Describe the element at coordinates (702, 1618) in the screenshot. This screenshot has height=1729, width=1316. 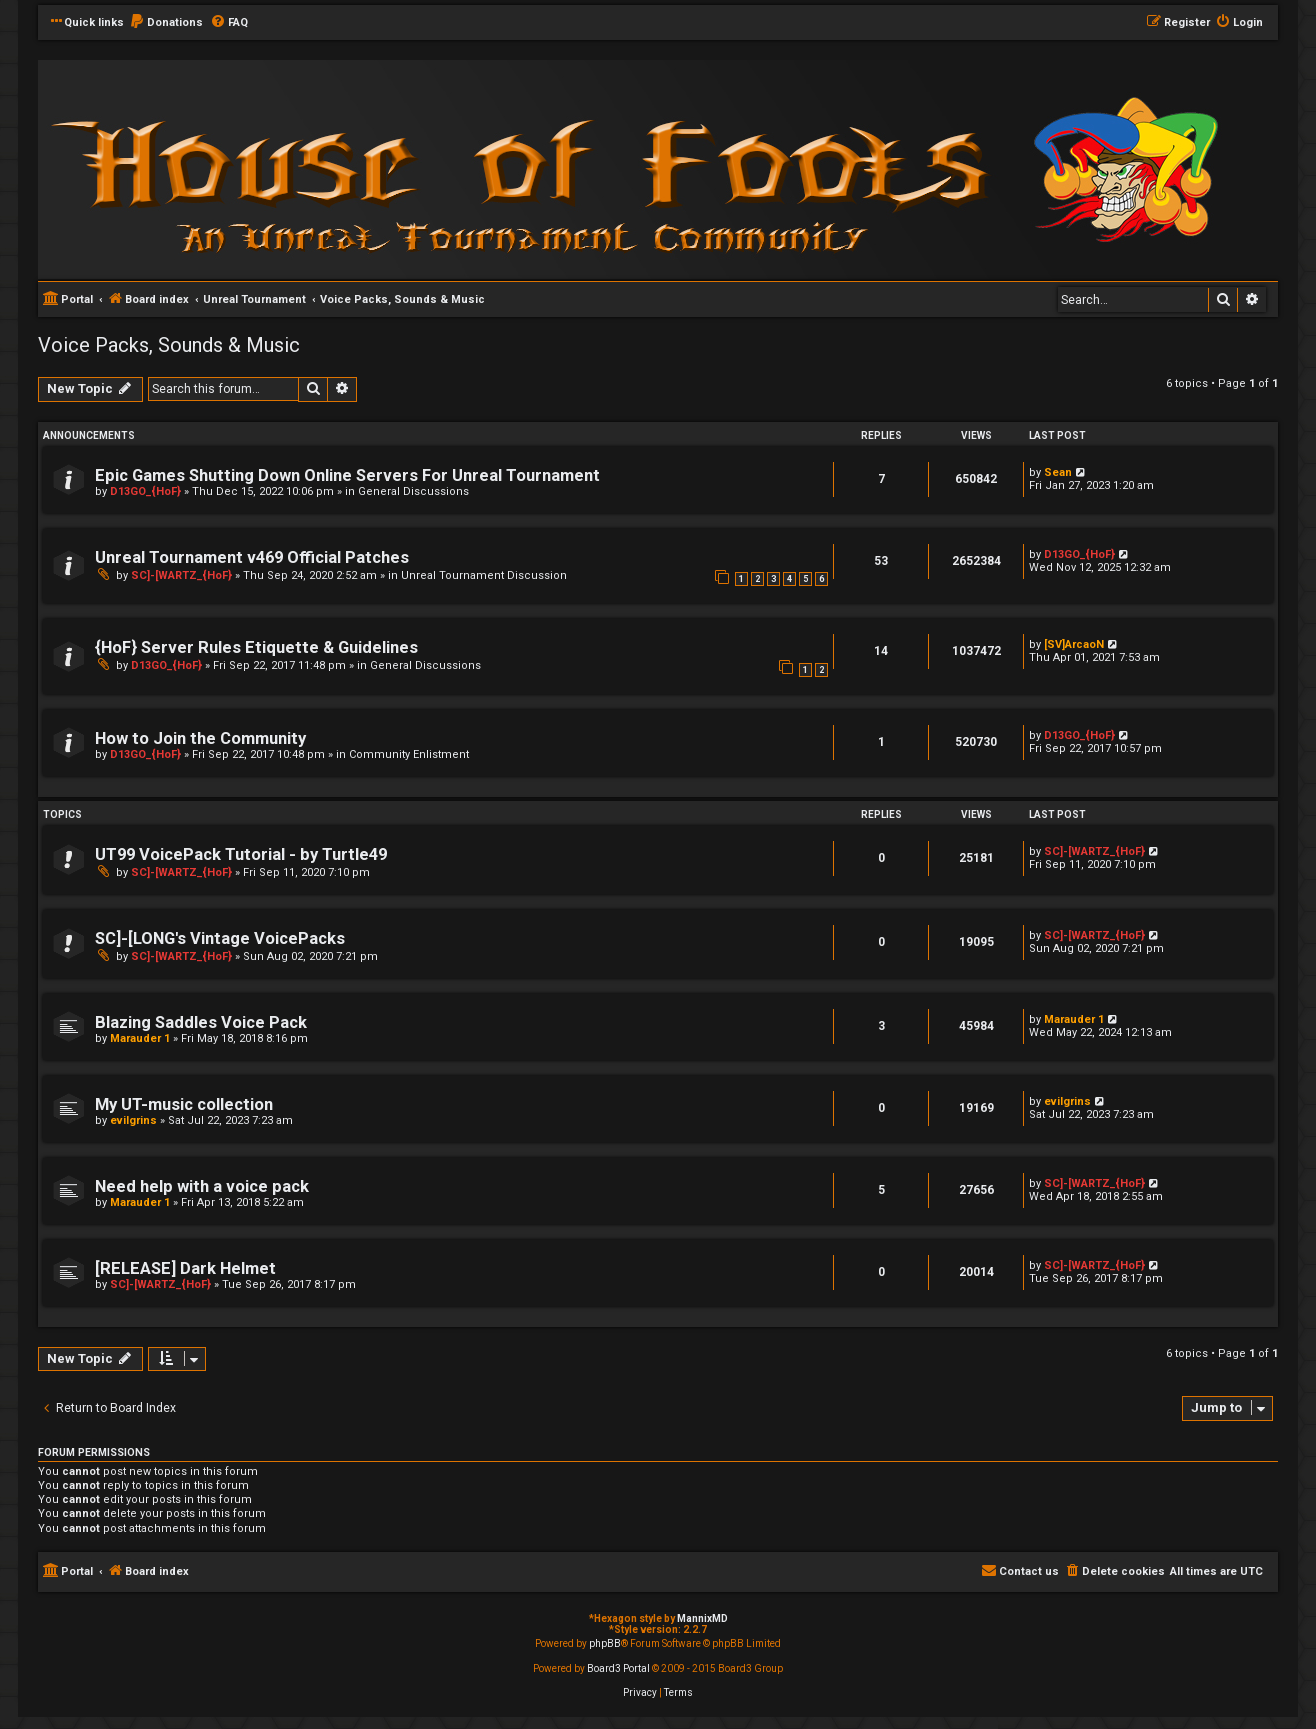
I see `MannixMD` at that location.